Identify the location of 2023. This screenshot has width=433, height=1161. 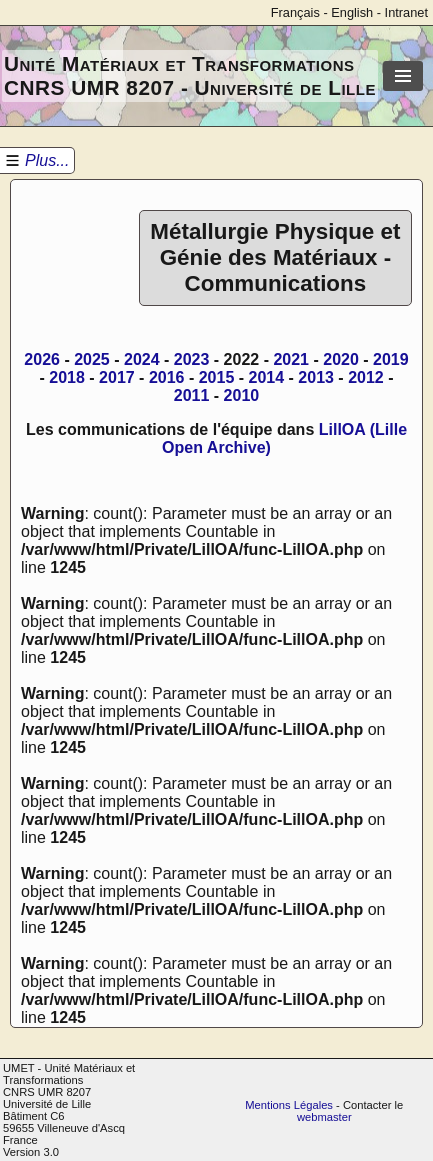
(192, 359).